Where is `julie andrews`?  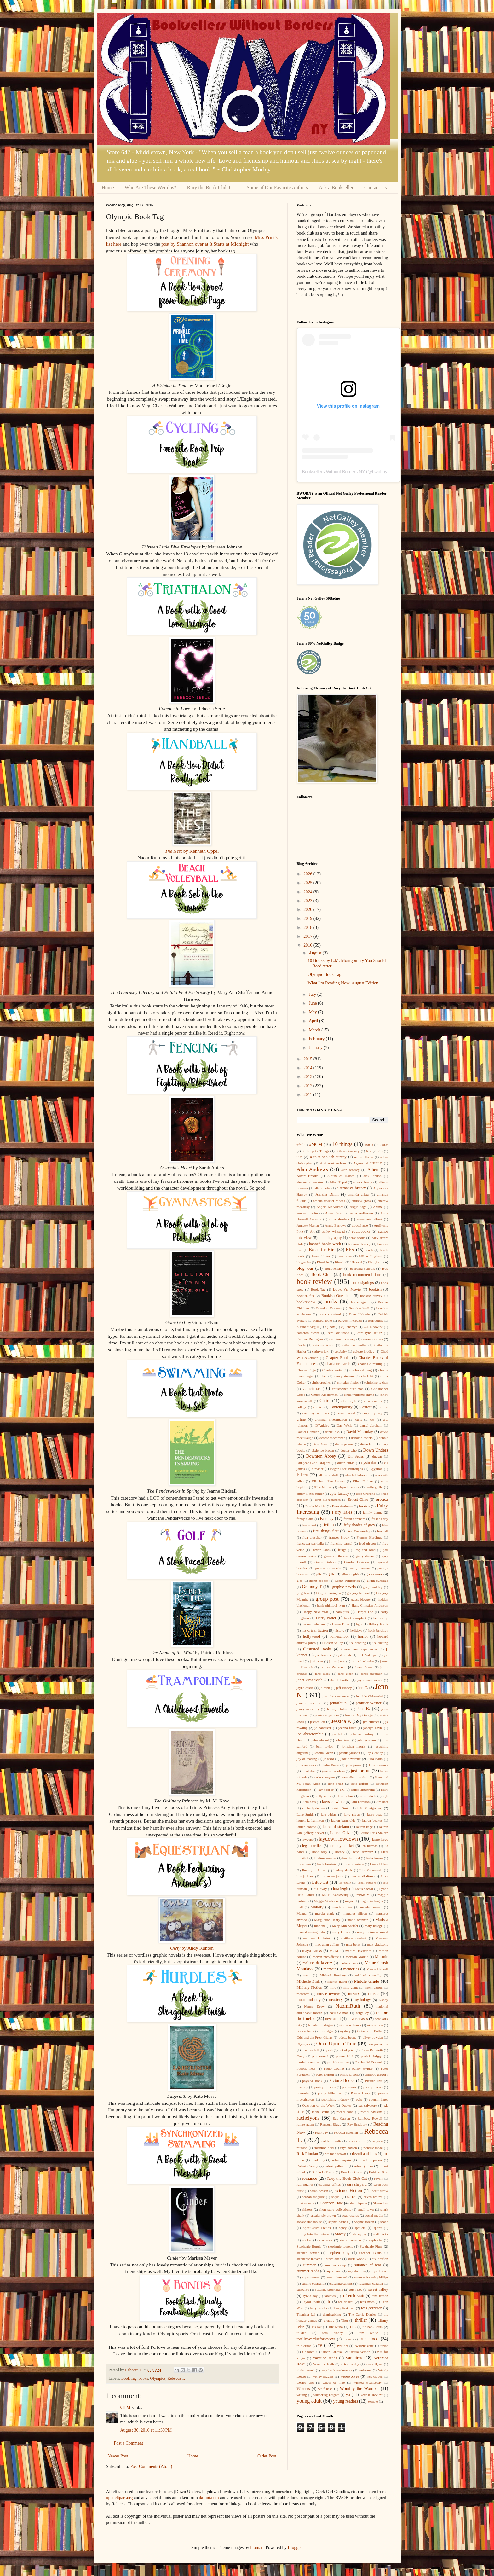 julie andrews is located at coordinates (306, 1765).